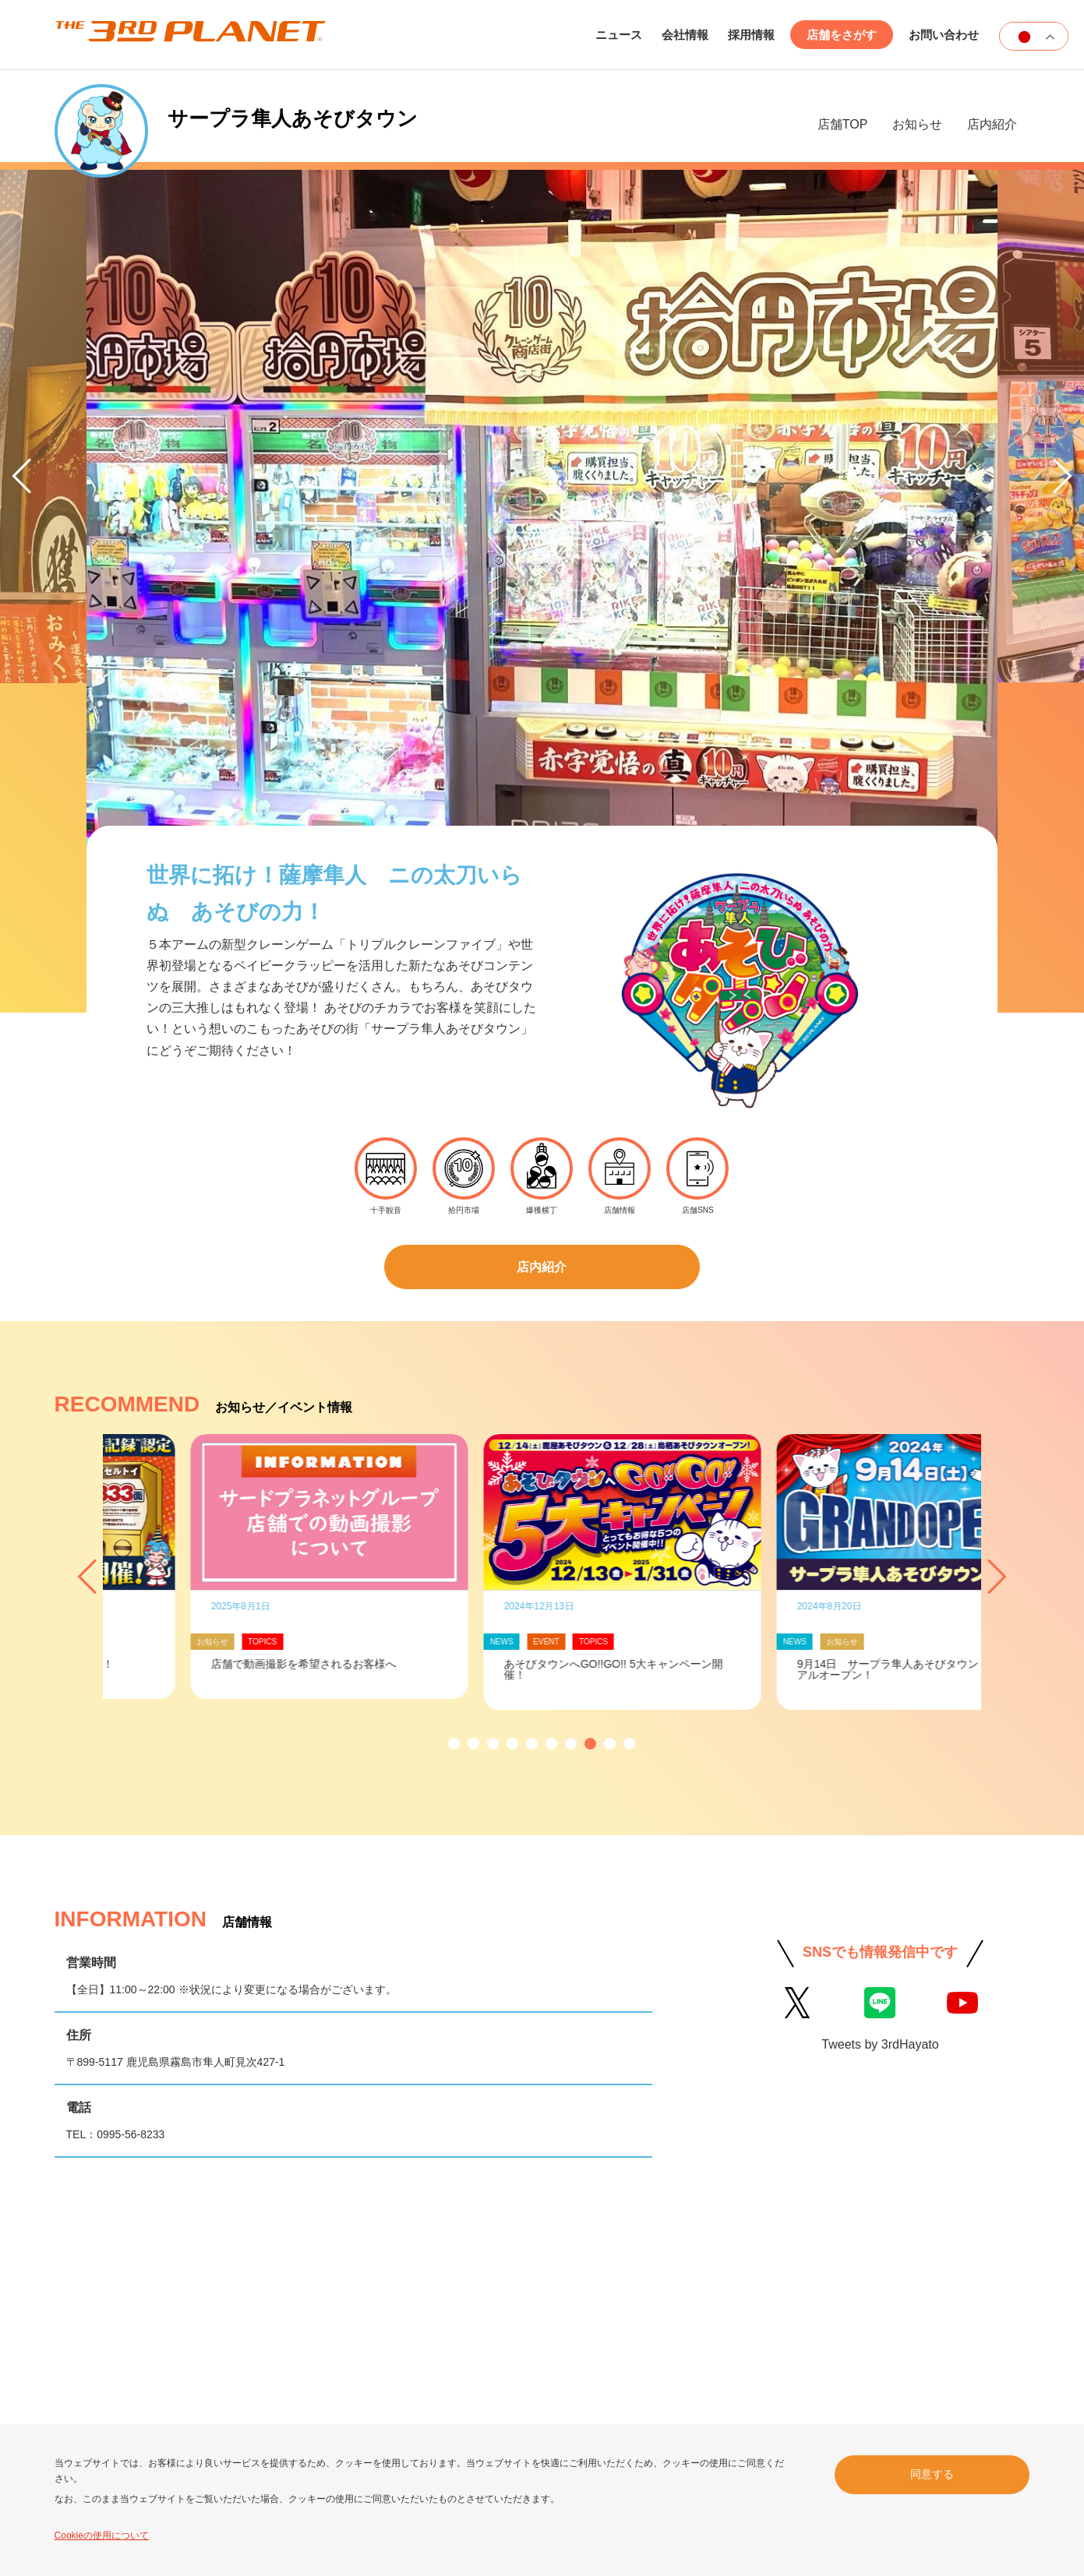 The image size is (1084, 2576). Describe the element at coordinates (454, 1564) in the screenshot. I see `[button]` at that location.